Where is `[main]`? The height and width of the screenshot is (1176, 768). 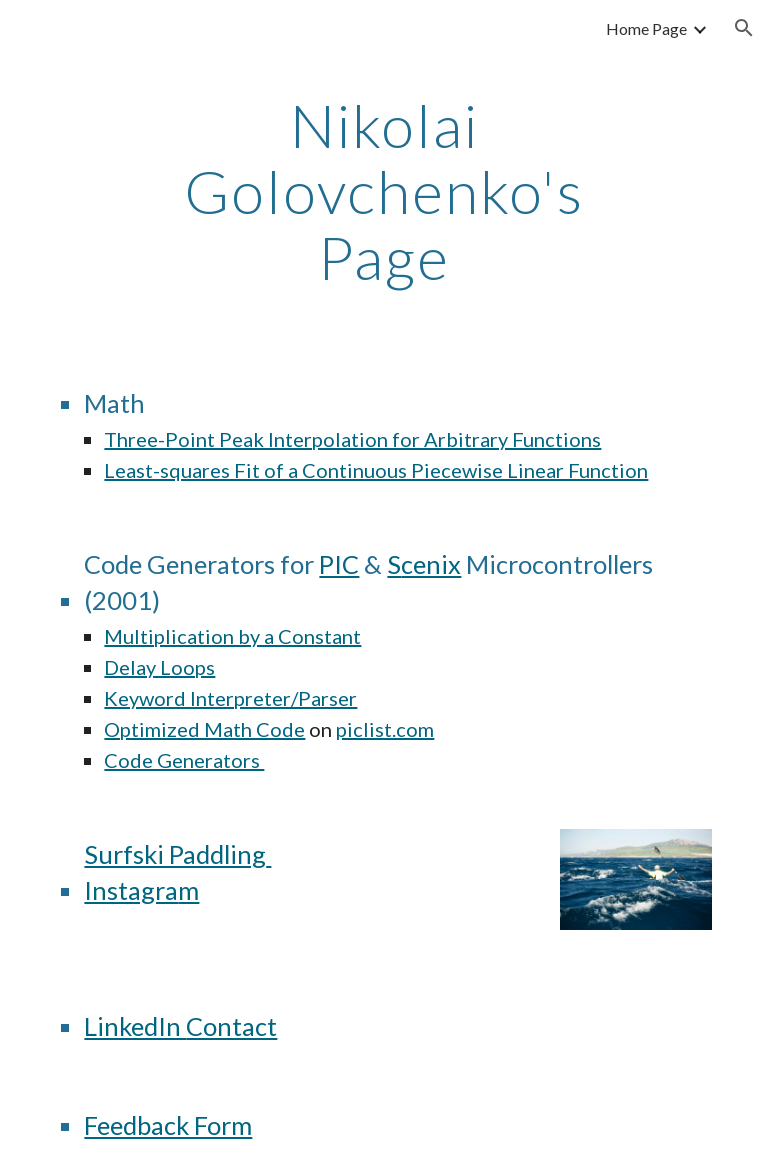
[main] is located at coordinates (383, 191).